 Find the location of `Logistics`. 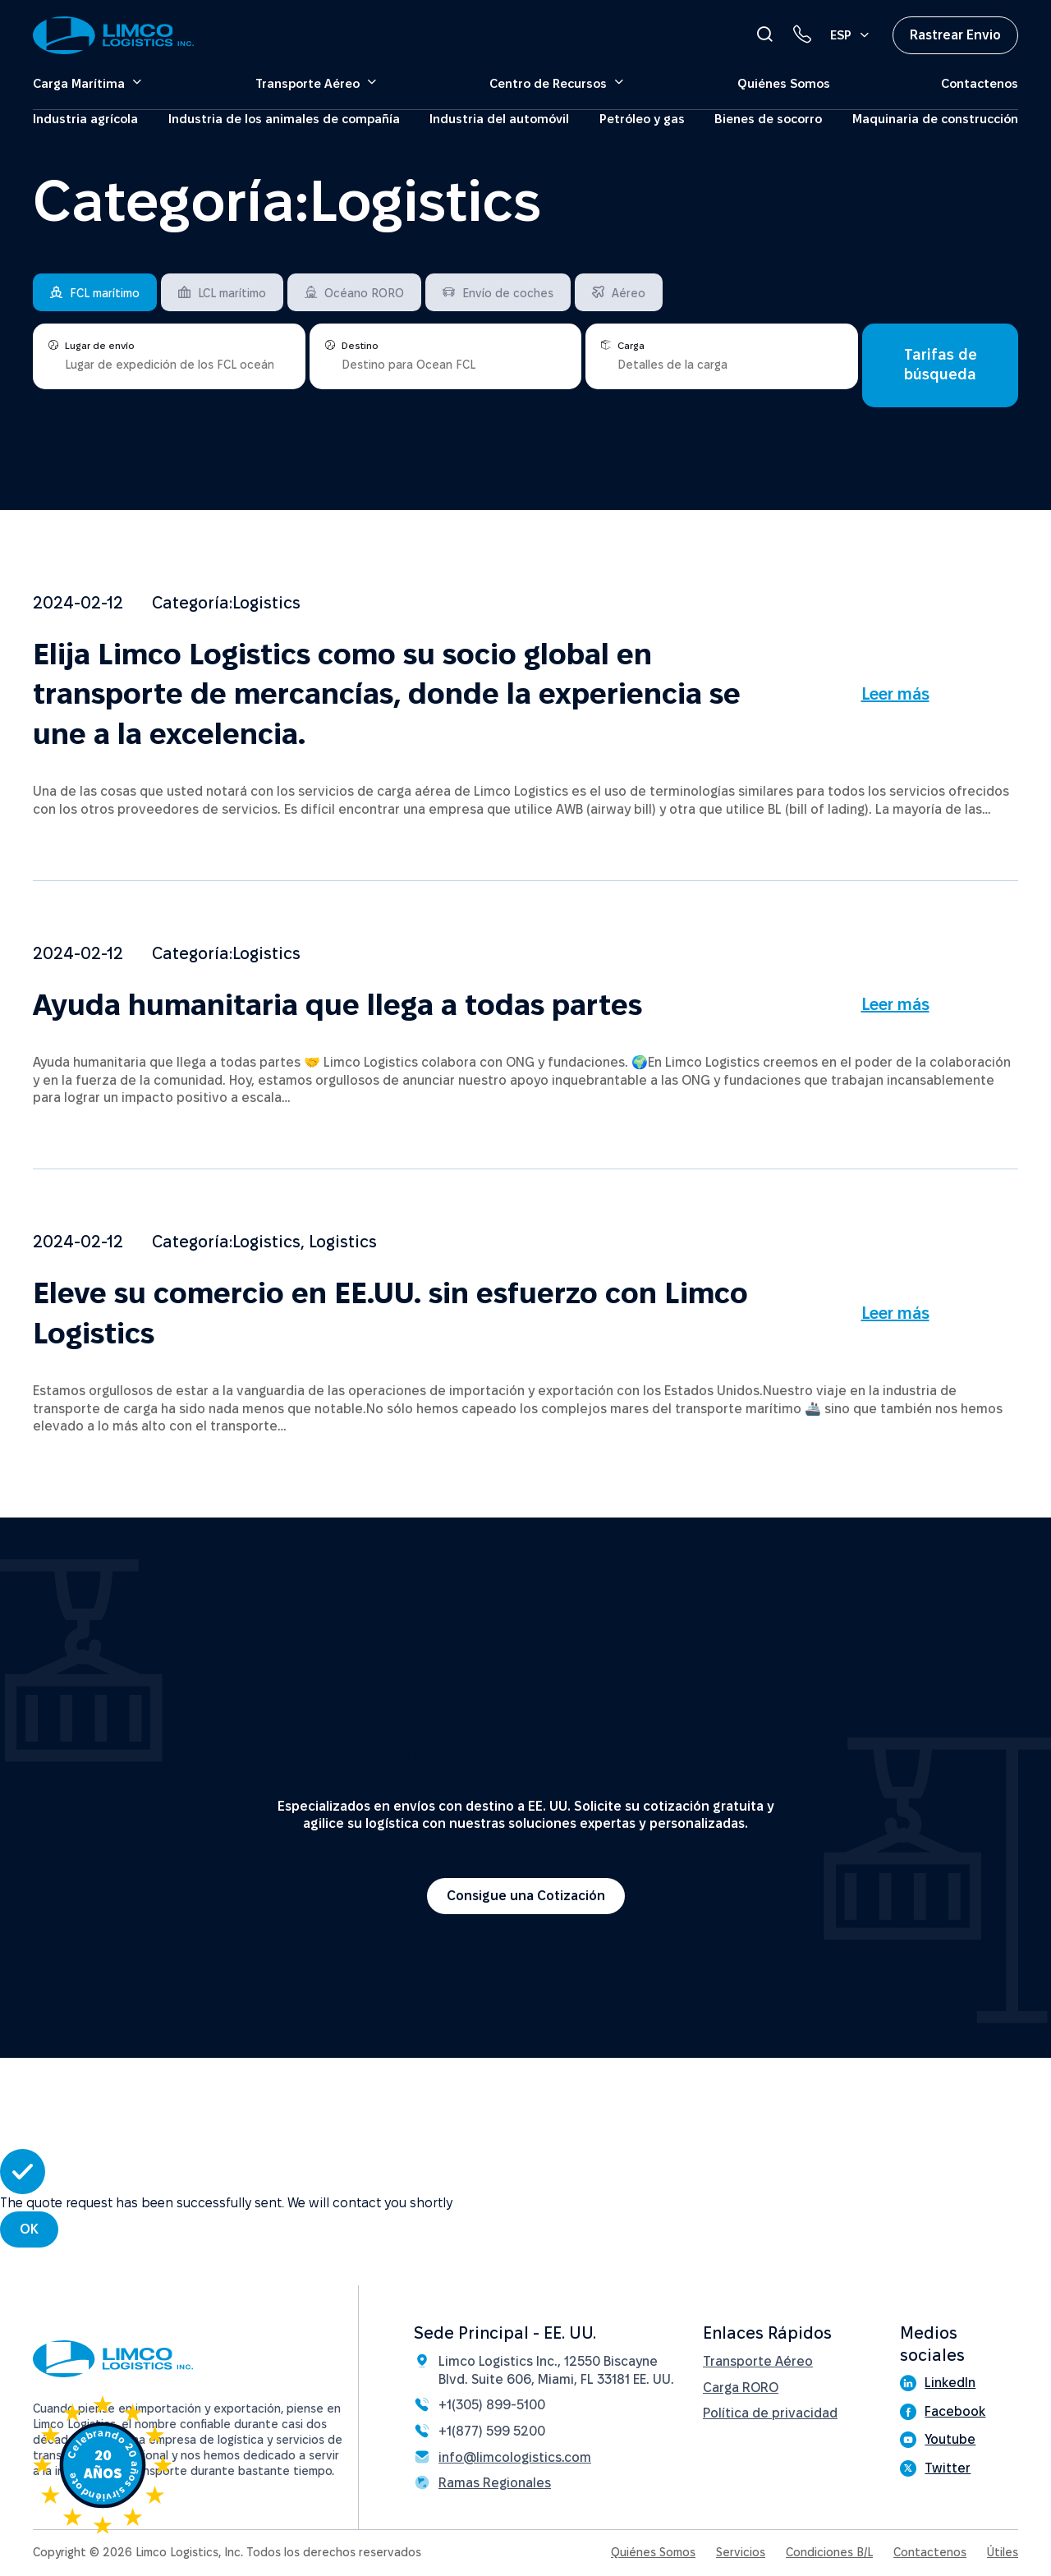

Logistics is located at coordinates (266, 603).